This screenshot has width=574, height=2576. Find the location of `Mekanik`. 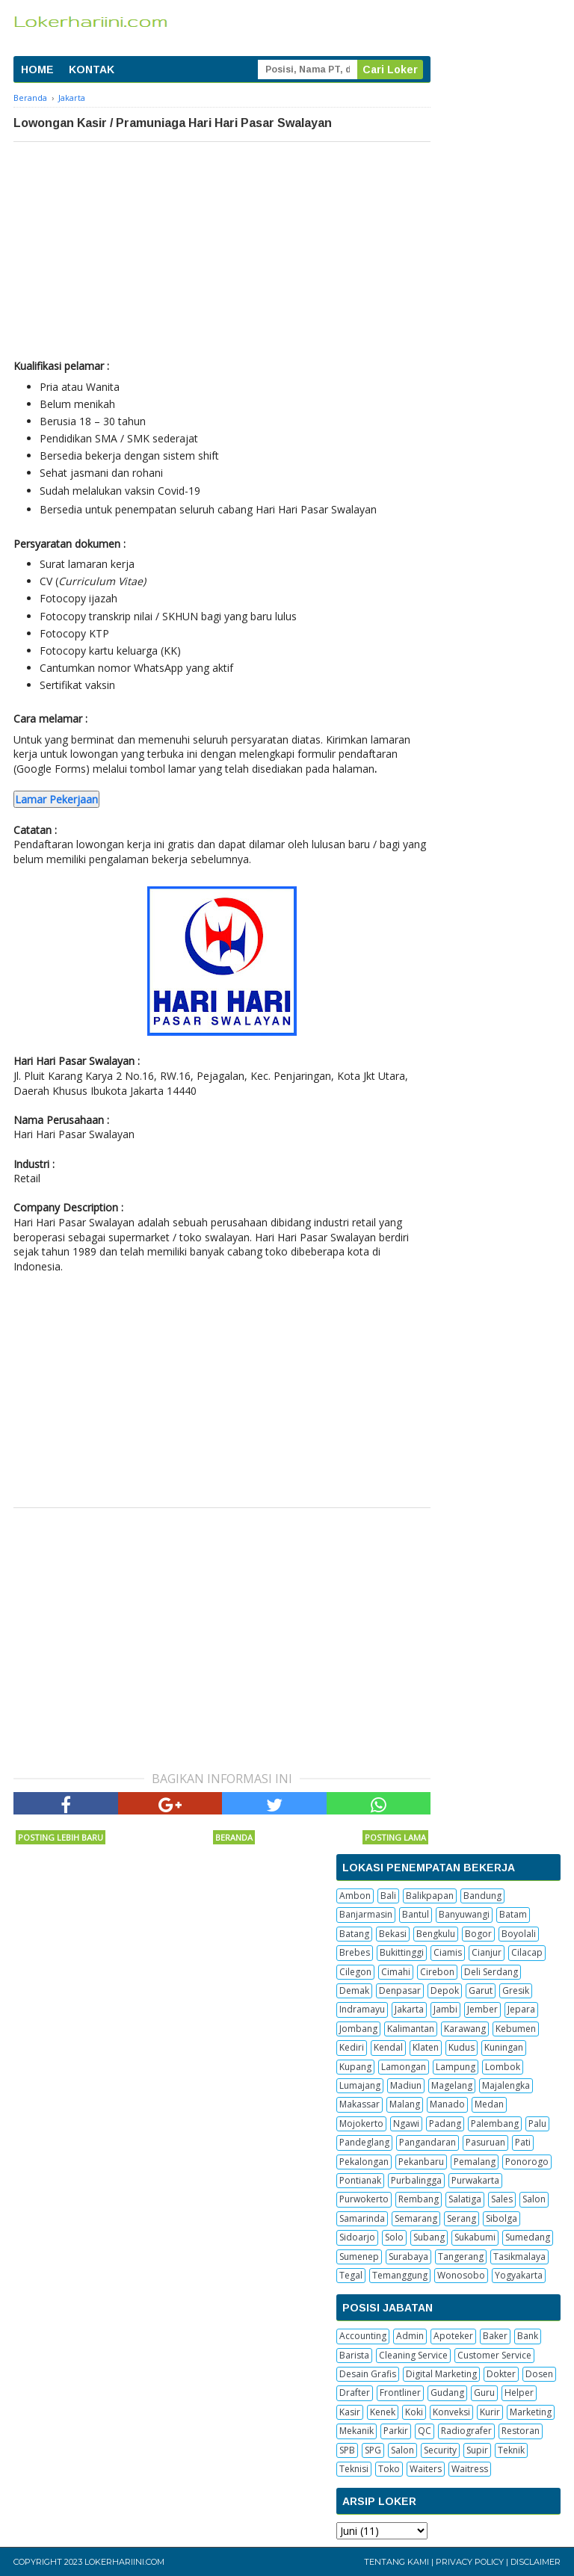

Mekanik is located at coordinates (356, 2430).